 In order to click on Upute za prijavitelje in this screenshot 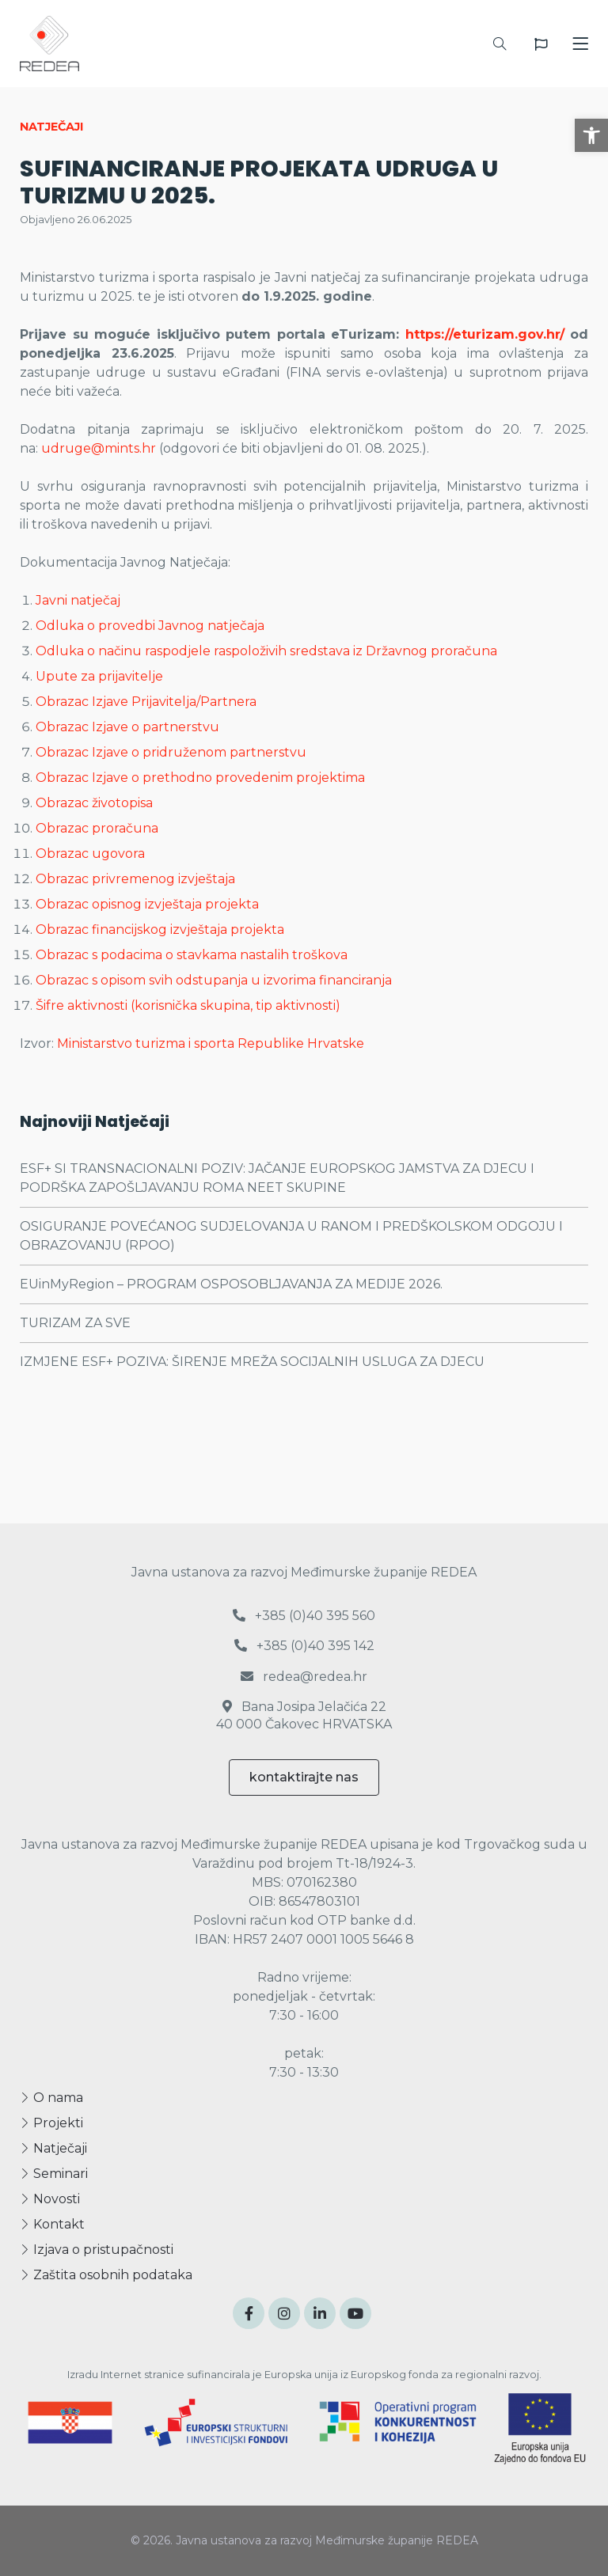, I will do `click(99, 676)`.